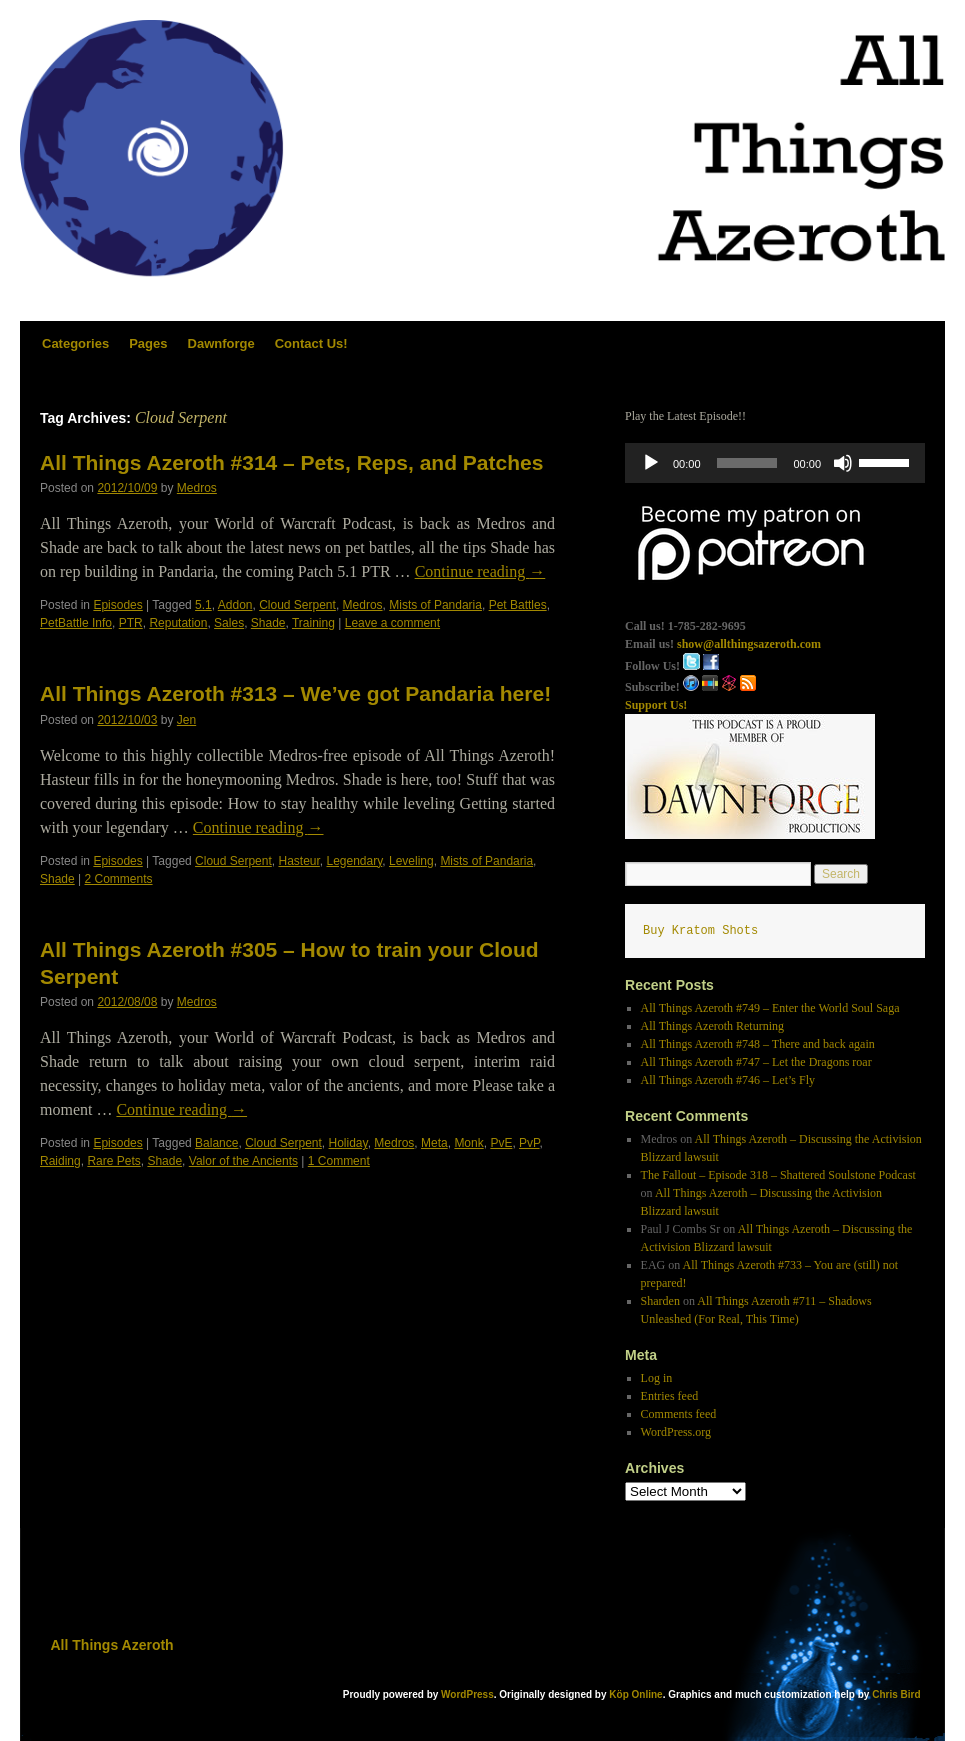  Describe the element at coordinates (221, 343) in the screenshot. I see `Dawnforge` at that location.